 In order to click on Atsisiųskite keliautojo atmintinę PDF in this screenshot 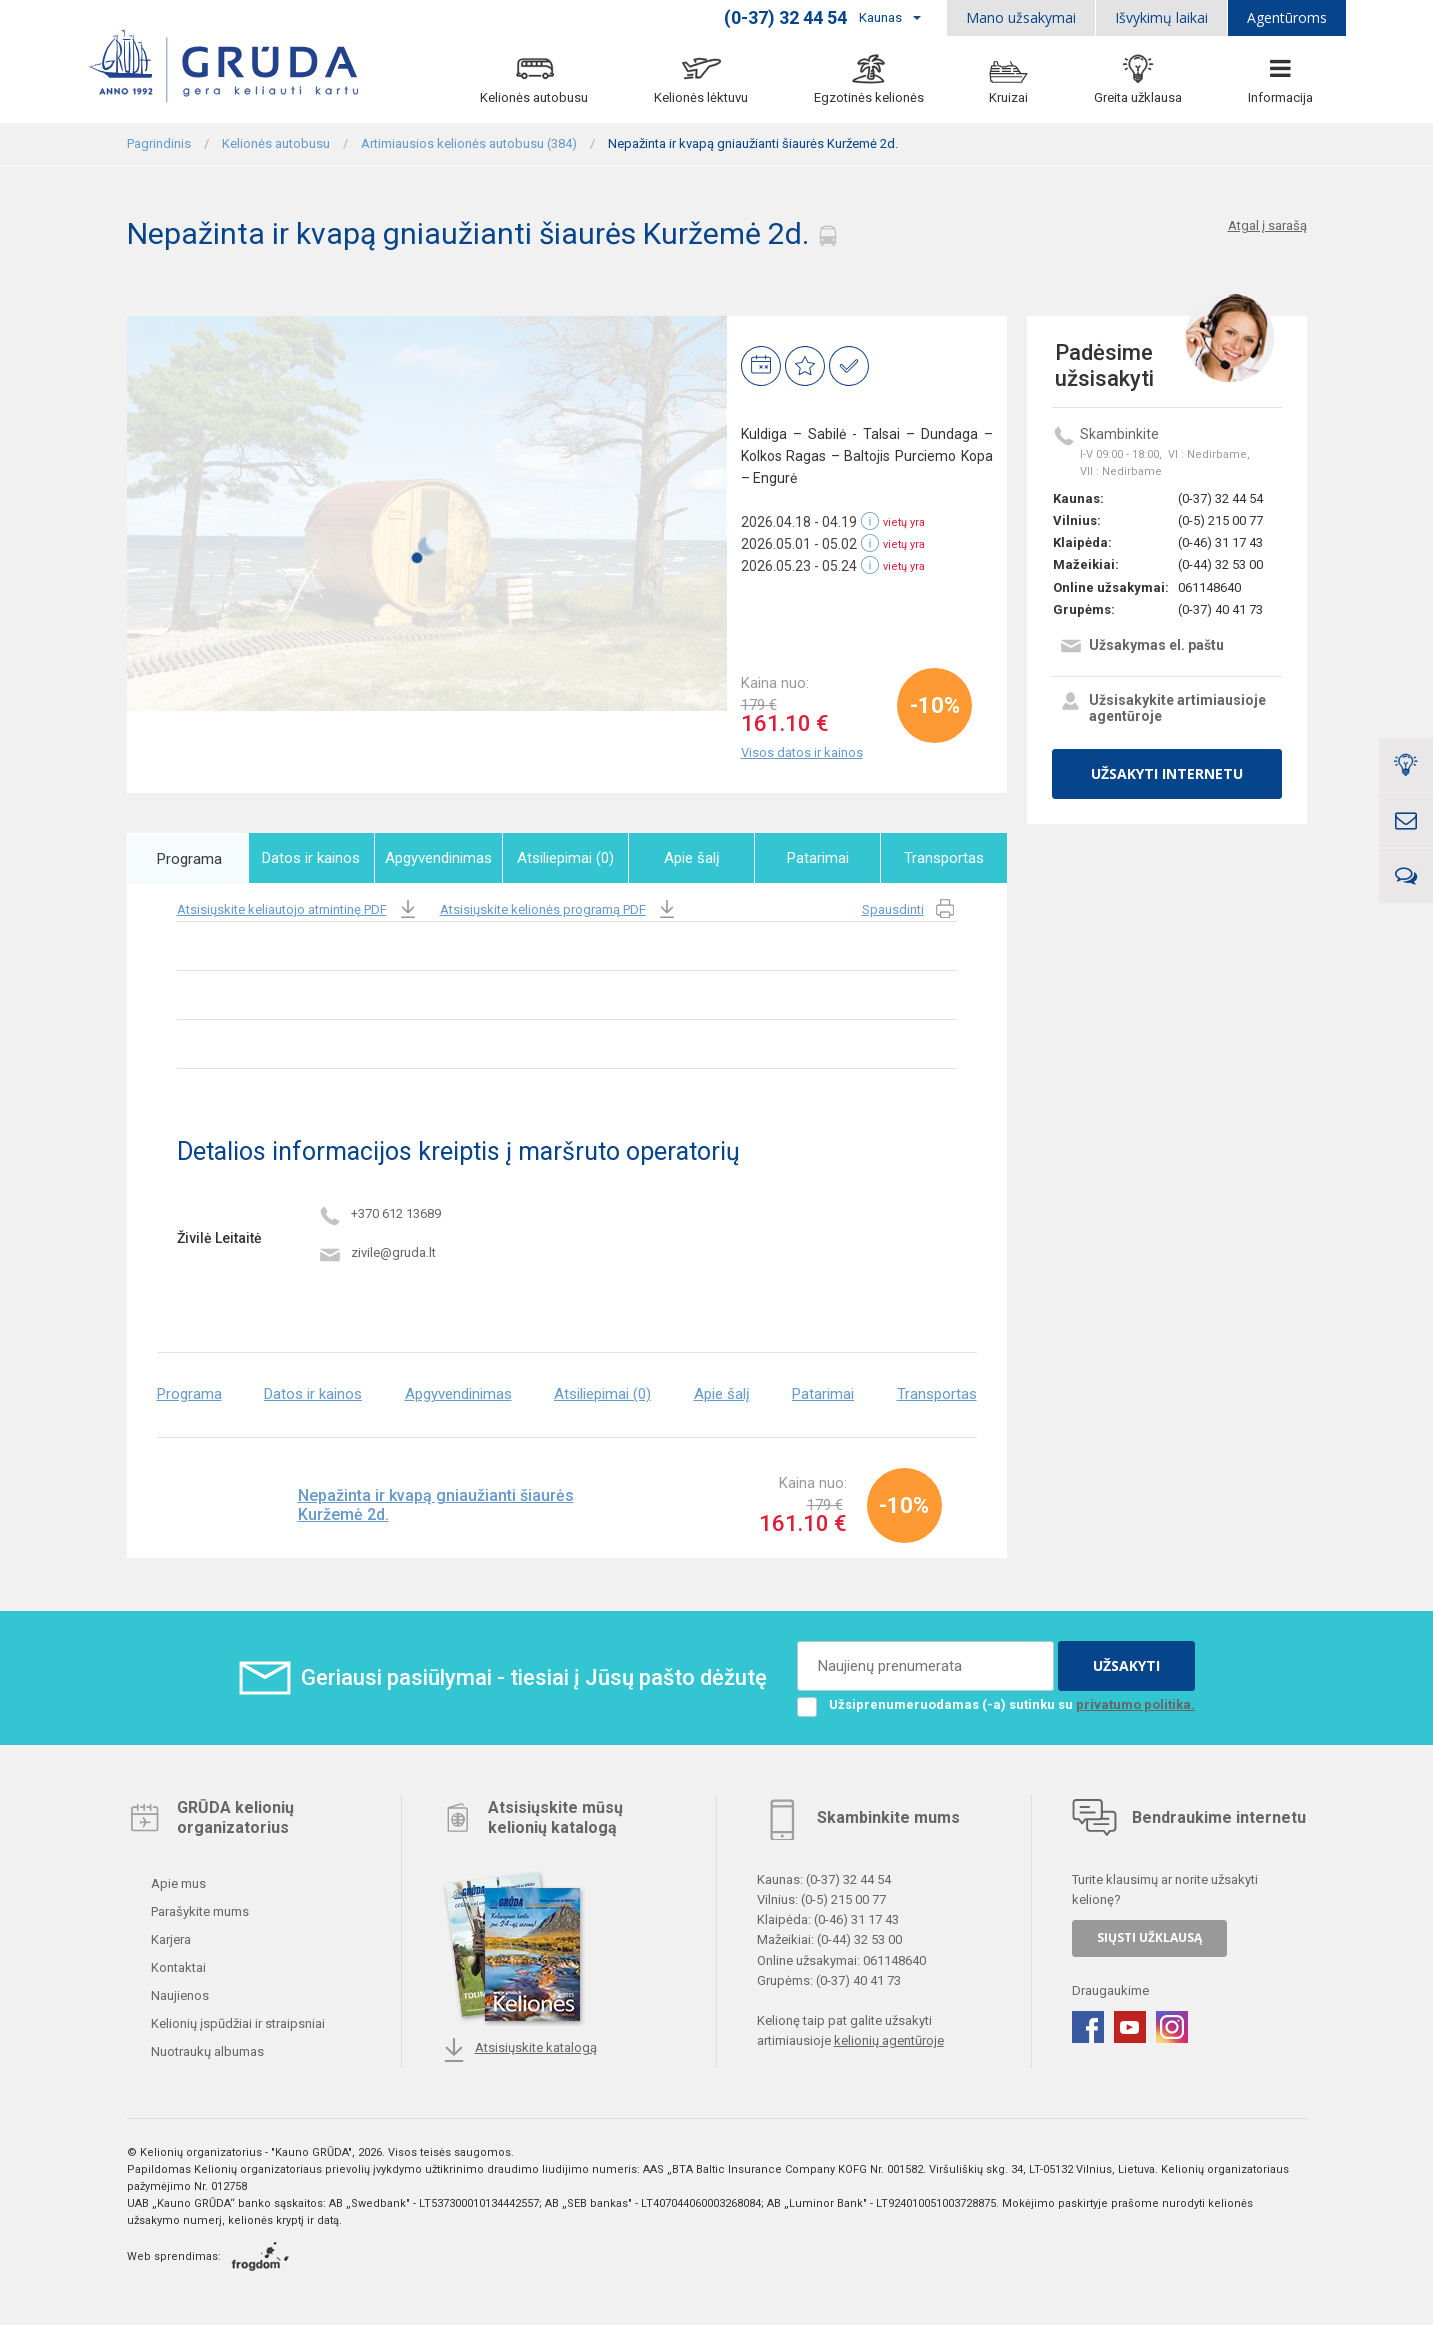, I will do `click(298, 909)`.